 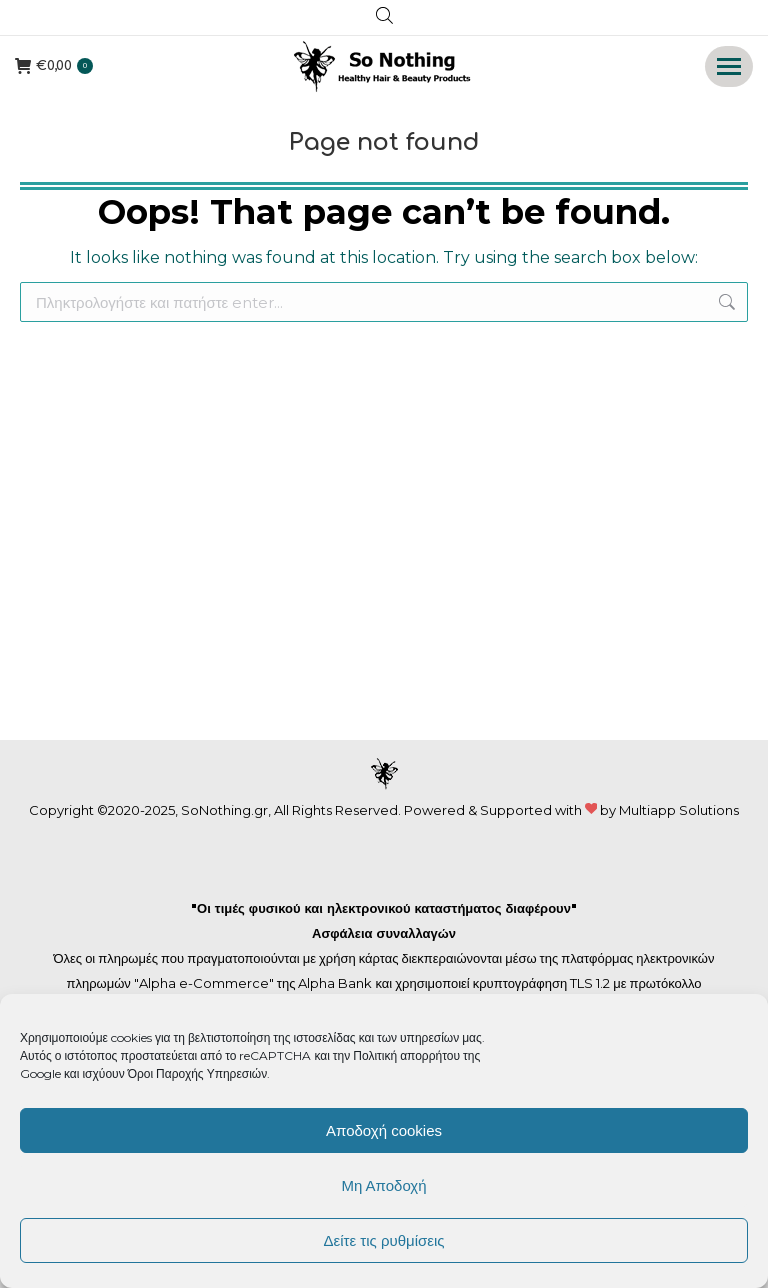 I want to click on [Open search in the mobile overlay], so click(x=384, y=18).